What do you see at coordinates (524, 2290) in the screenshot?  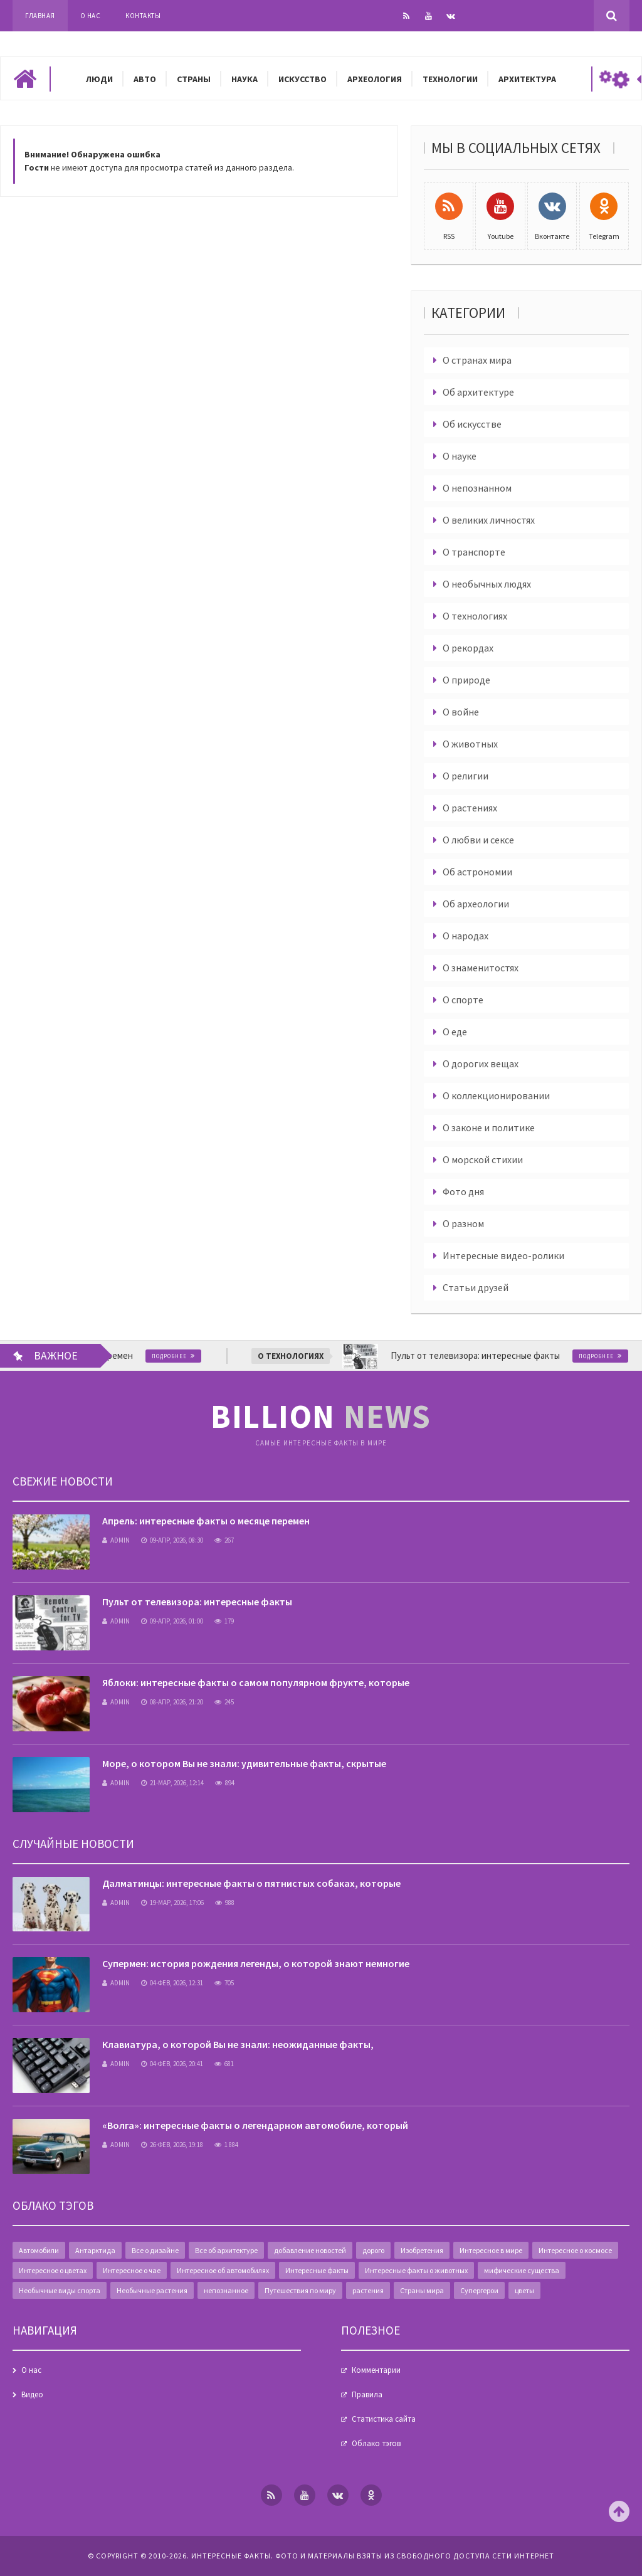 I see `цветы` at bounding box center [524, 2290].